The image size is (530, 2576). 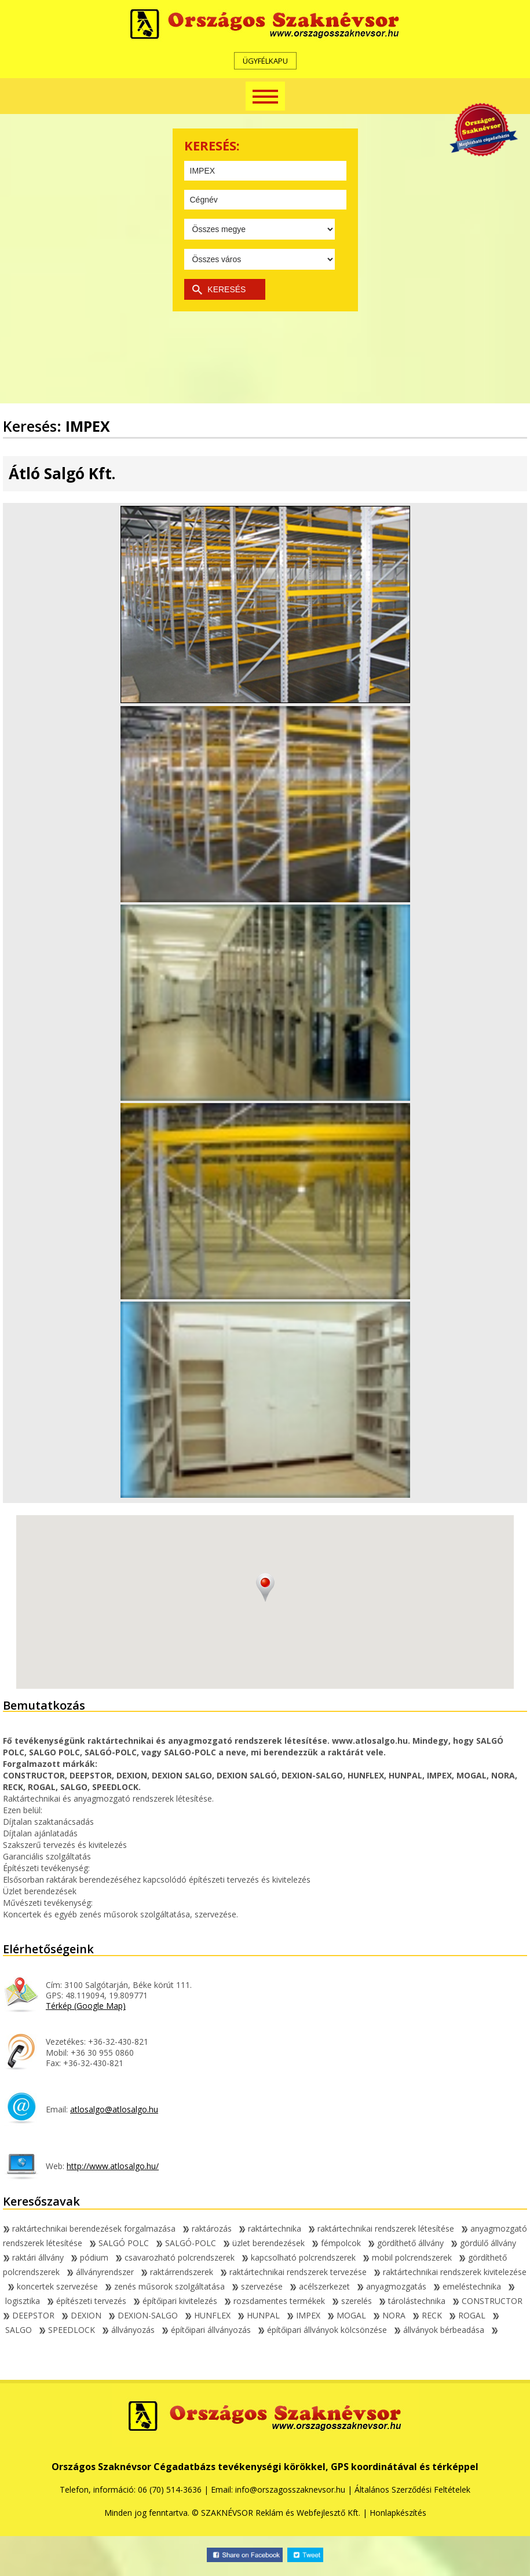 What do you see at coordinates (427, 2315) in the screenshot?
I see `RECK` at bounding box center [427, 2315].